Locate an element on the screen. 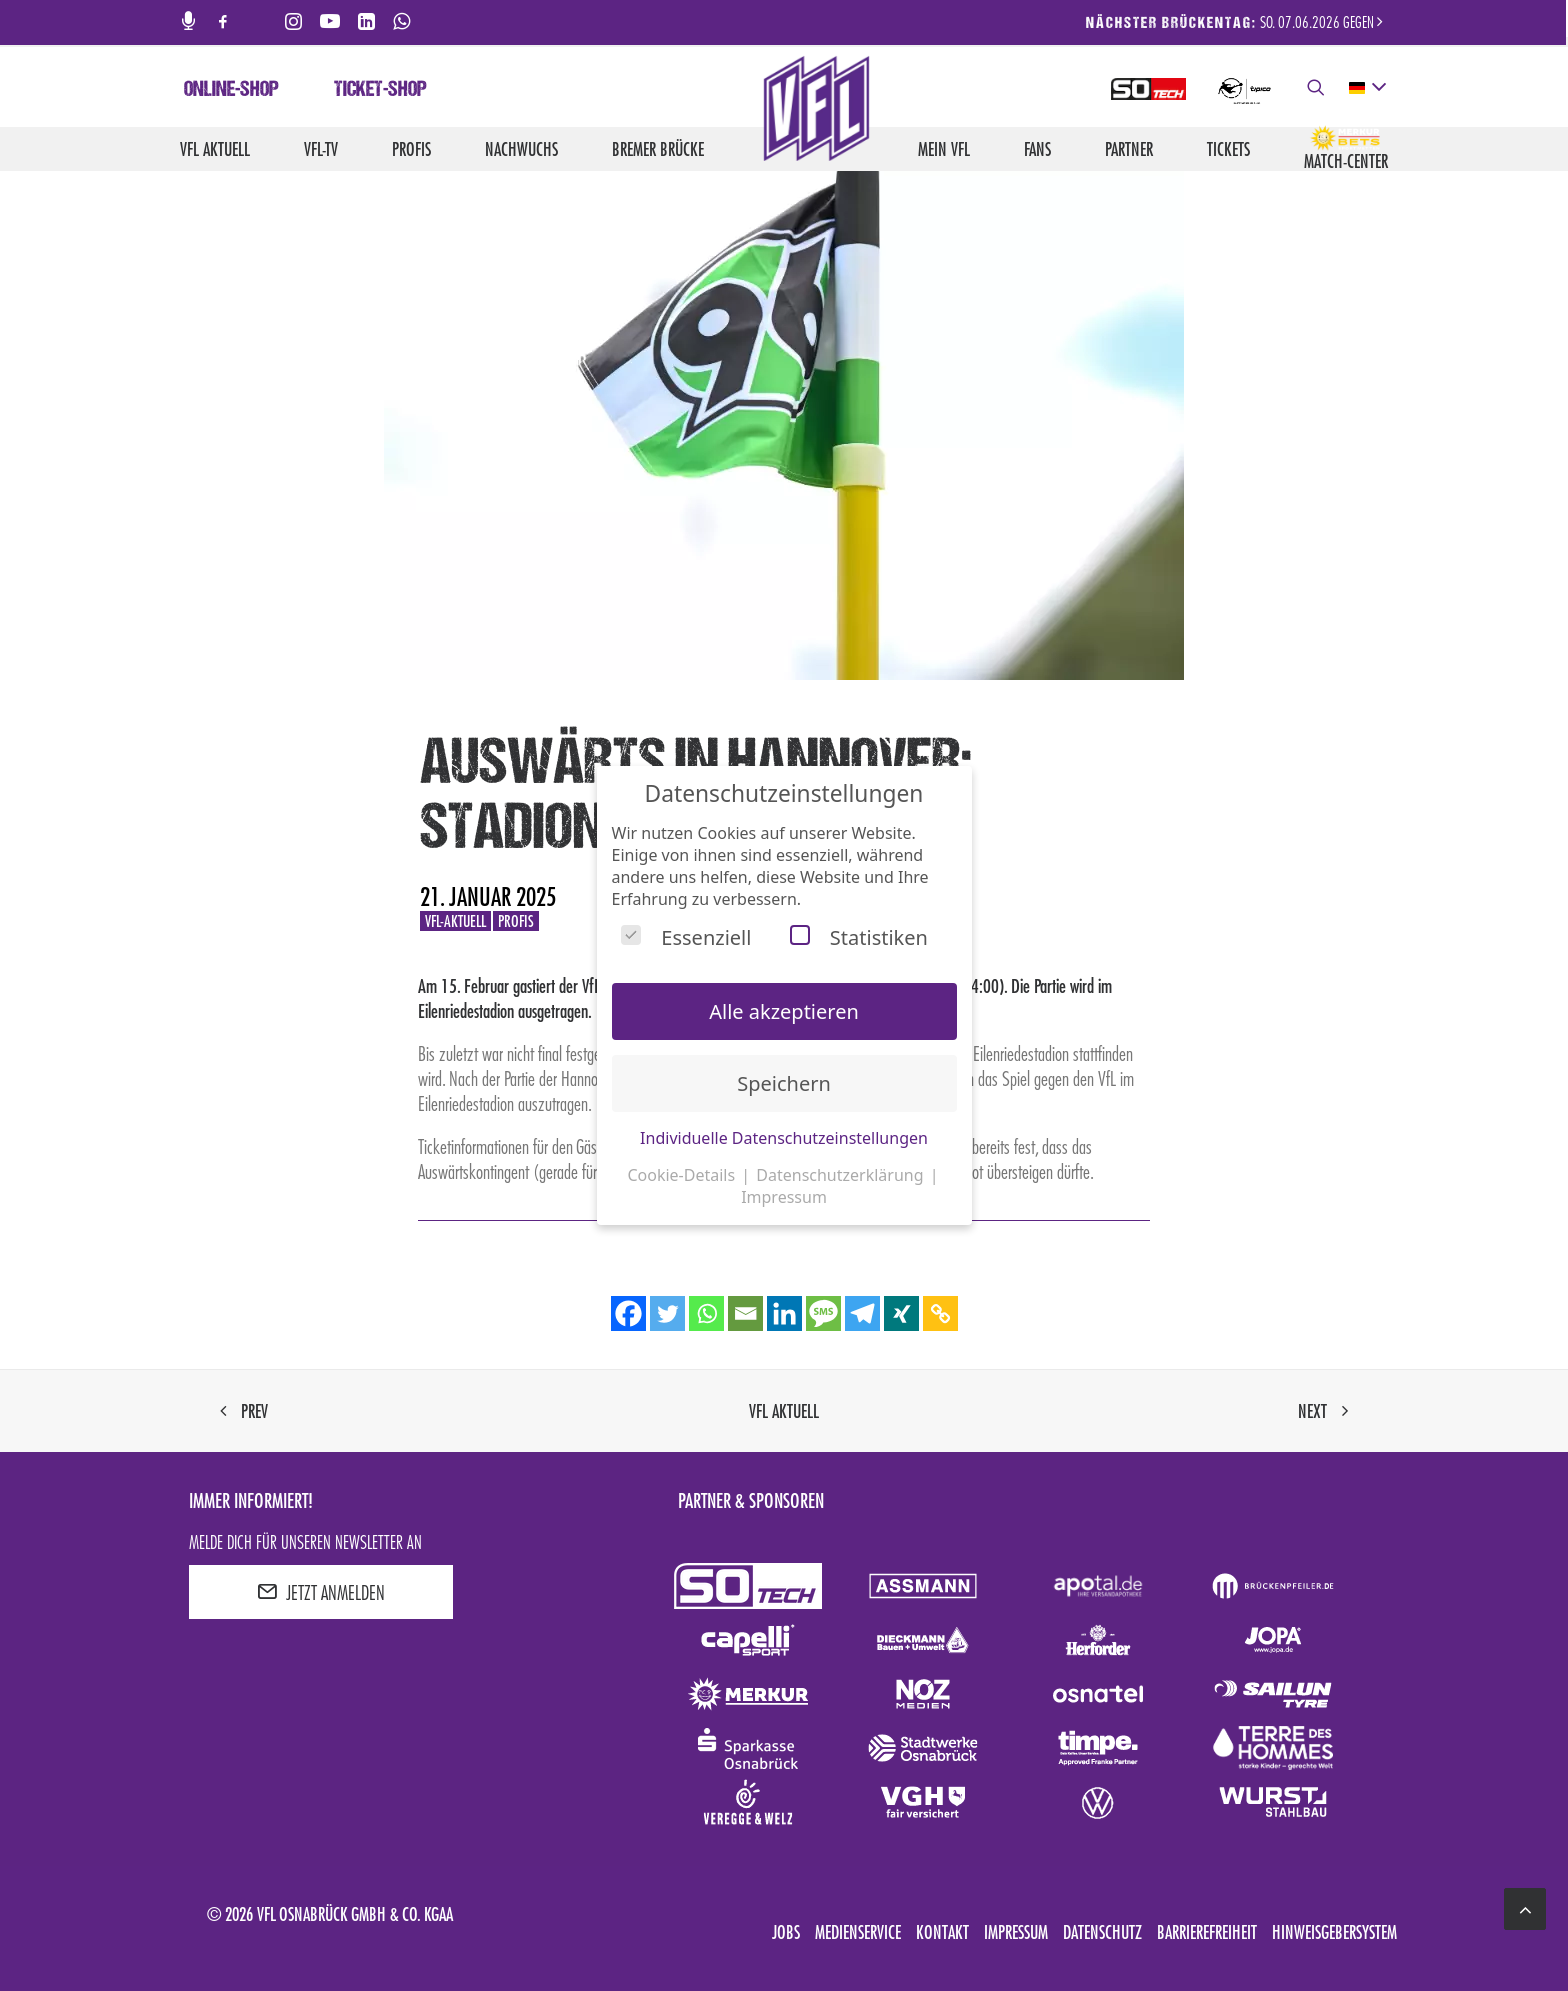 This screenshot has height=1991, width=1568. Online-Shop is located at coordinates (231, 91).